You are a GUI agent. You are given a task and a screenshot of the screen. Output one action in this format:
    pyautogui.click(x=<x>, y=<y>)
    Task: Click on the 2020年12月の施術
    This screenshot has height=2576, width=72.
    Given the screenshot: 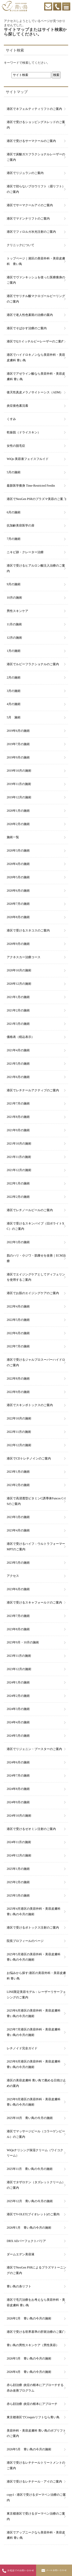 What is the action you would take?
    pyautogui.click(x=19, y=983)
    